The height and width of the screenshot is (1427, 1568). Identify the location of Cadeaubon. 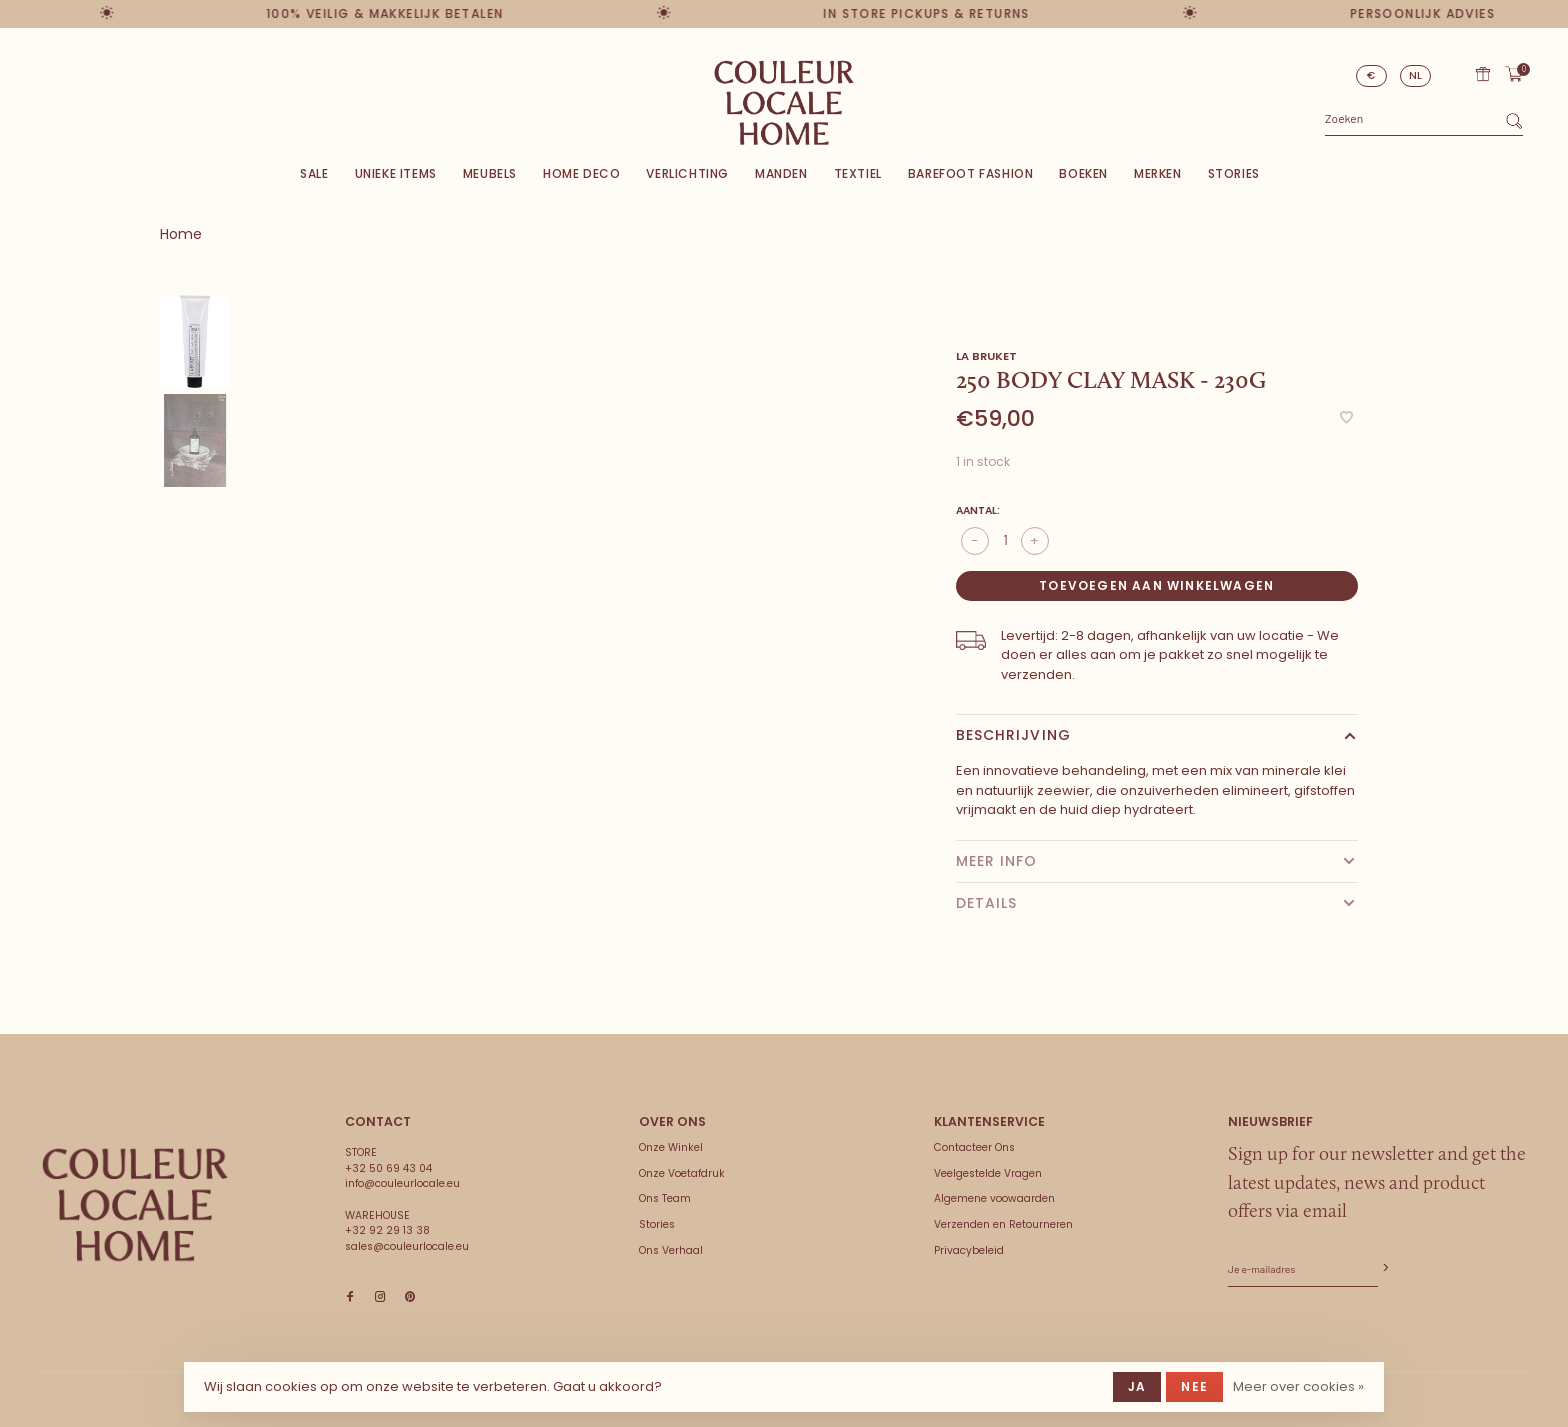
(1483, 74).